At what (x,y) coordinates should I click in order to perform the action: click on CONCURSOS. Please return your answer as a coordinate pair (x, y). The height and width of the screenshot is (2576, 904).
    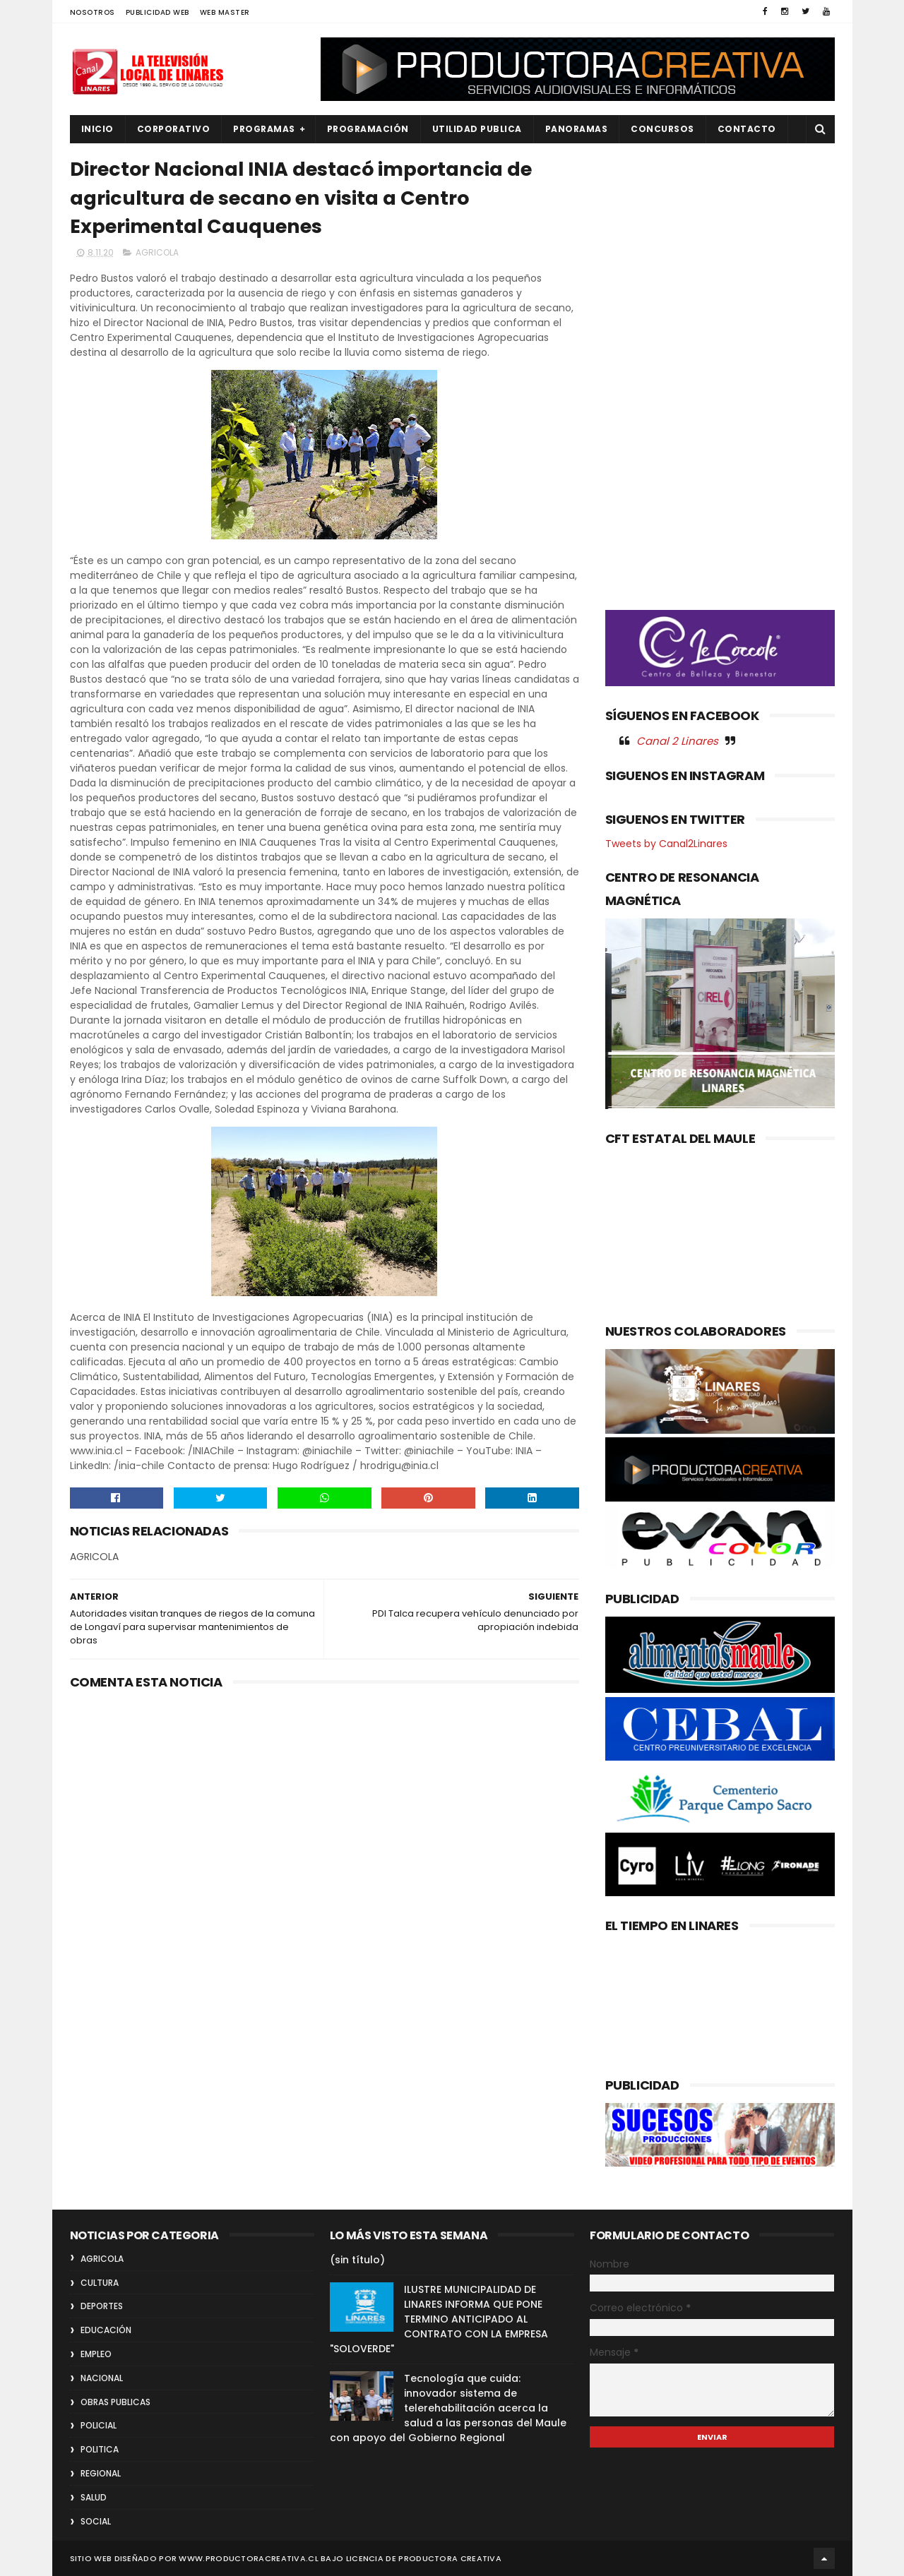
    Looking at the image, I should click on (662, 129).